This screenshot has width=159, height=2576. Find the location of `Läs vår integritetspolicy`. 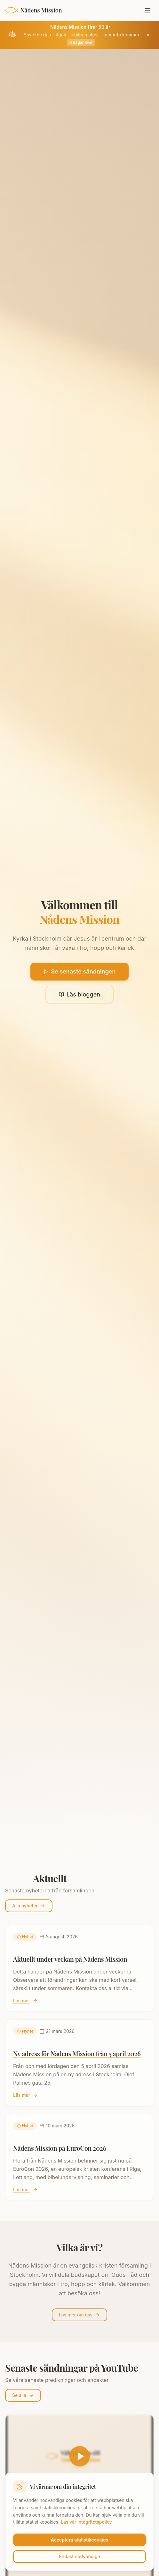

Läs vår integritetspolicy is located at coordinates (86, 2522).